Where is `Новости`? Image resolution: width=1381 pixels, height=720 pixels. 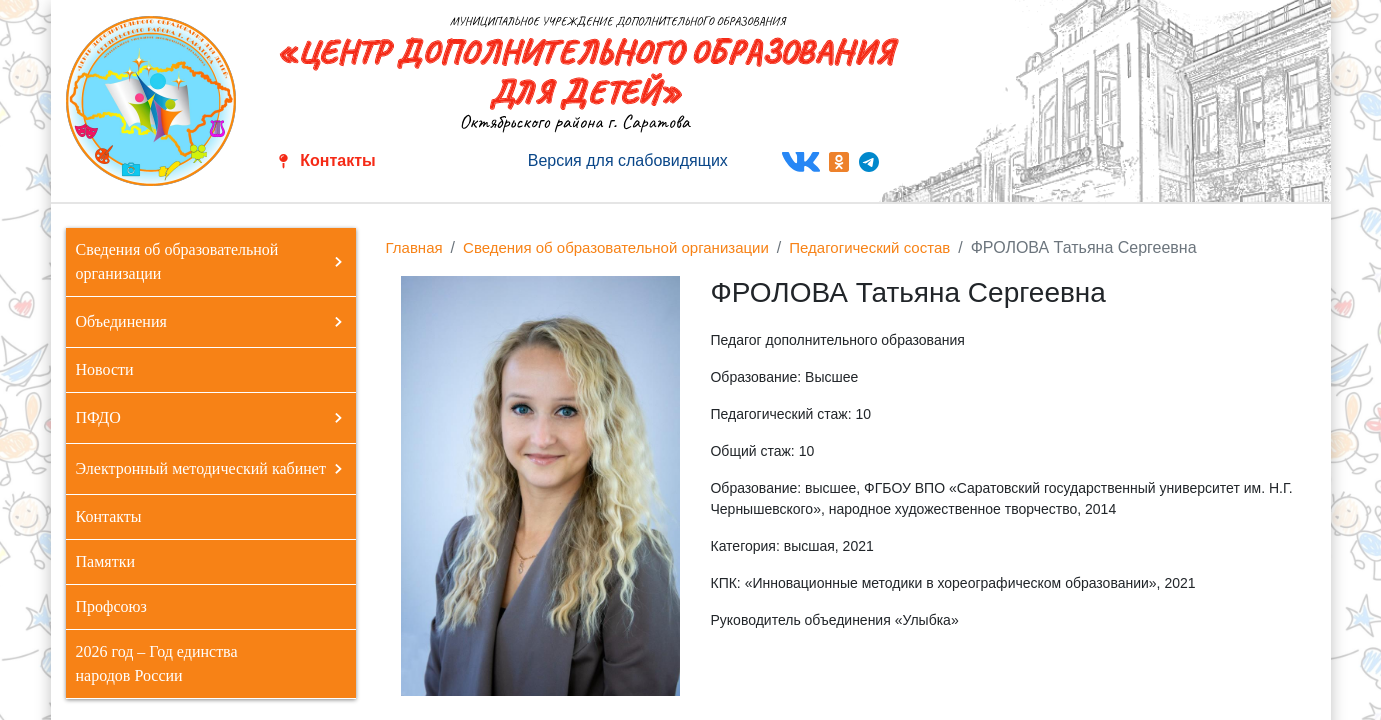 Новости is located at coordinates (105, 369).